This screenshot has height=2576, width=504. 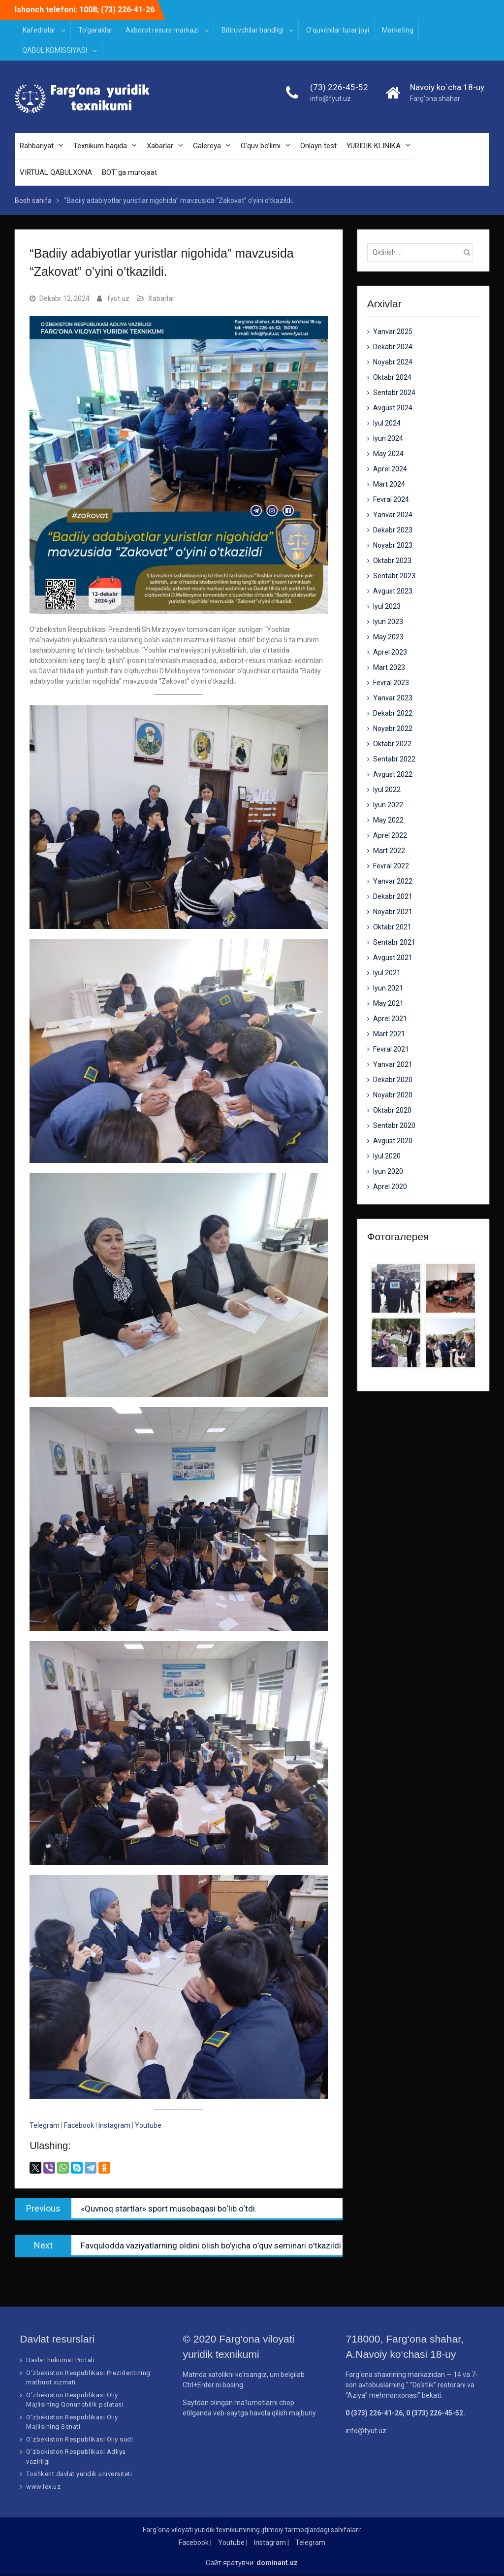 What do you see at coordinates (392, 882) in the screenshot?
I see `Yanvar 2022` at bounding box center [392, 882].